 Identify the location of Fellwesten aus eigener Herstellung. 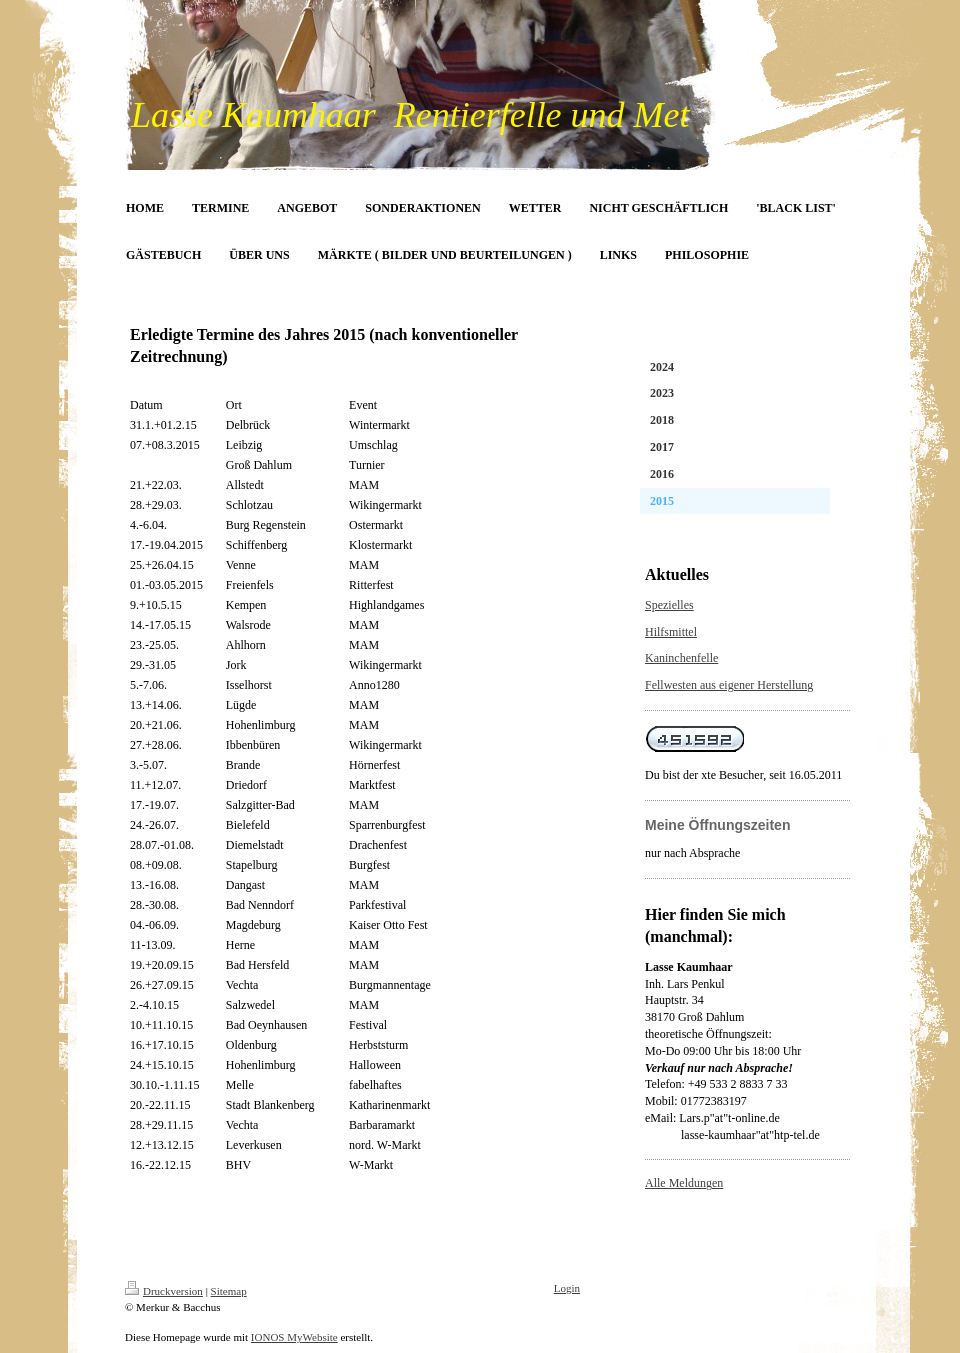
(729, 685).